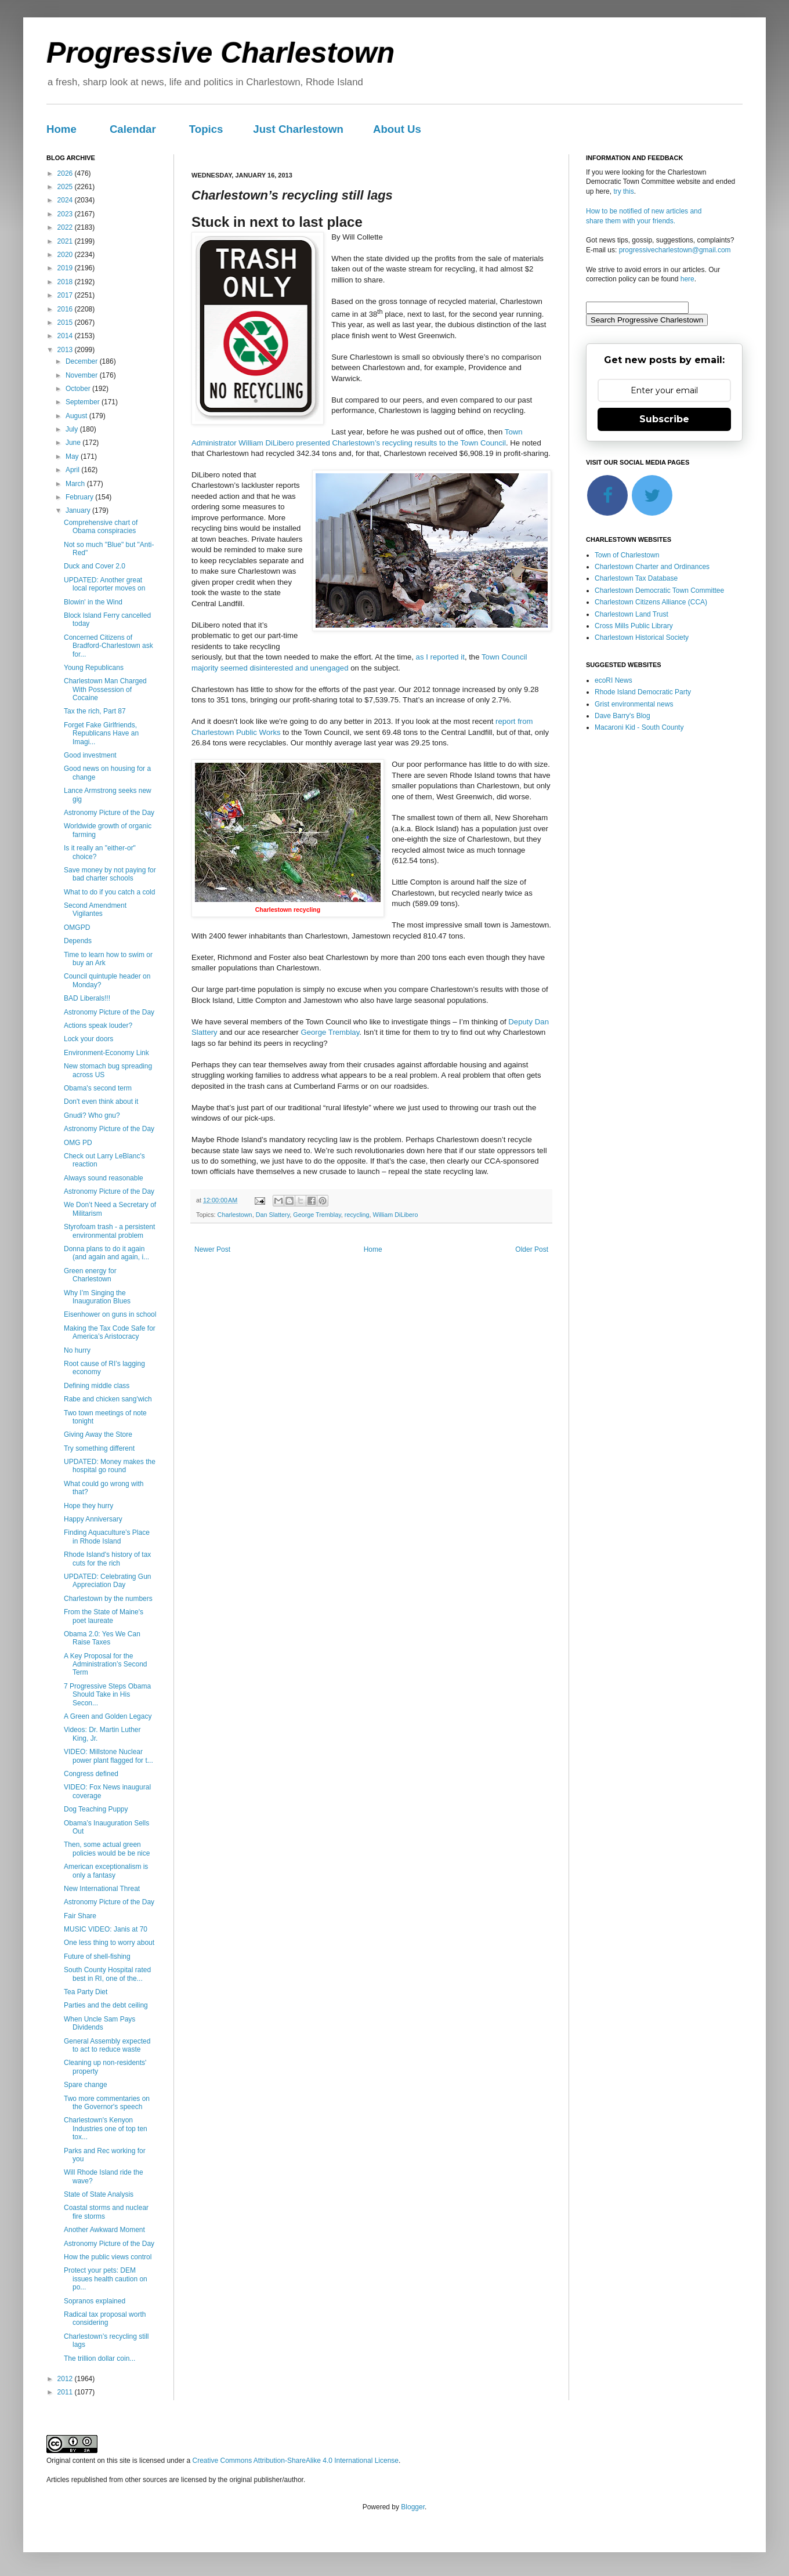 The width and height of the screenshot is (789, 2576). I want to click on Eisenhower on guns in school, so click(110, 1314).